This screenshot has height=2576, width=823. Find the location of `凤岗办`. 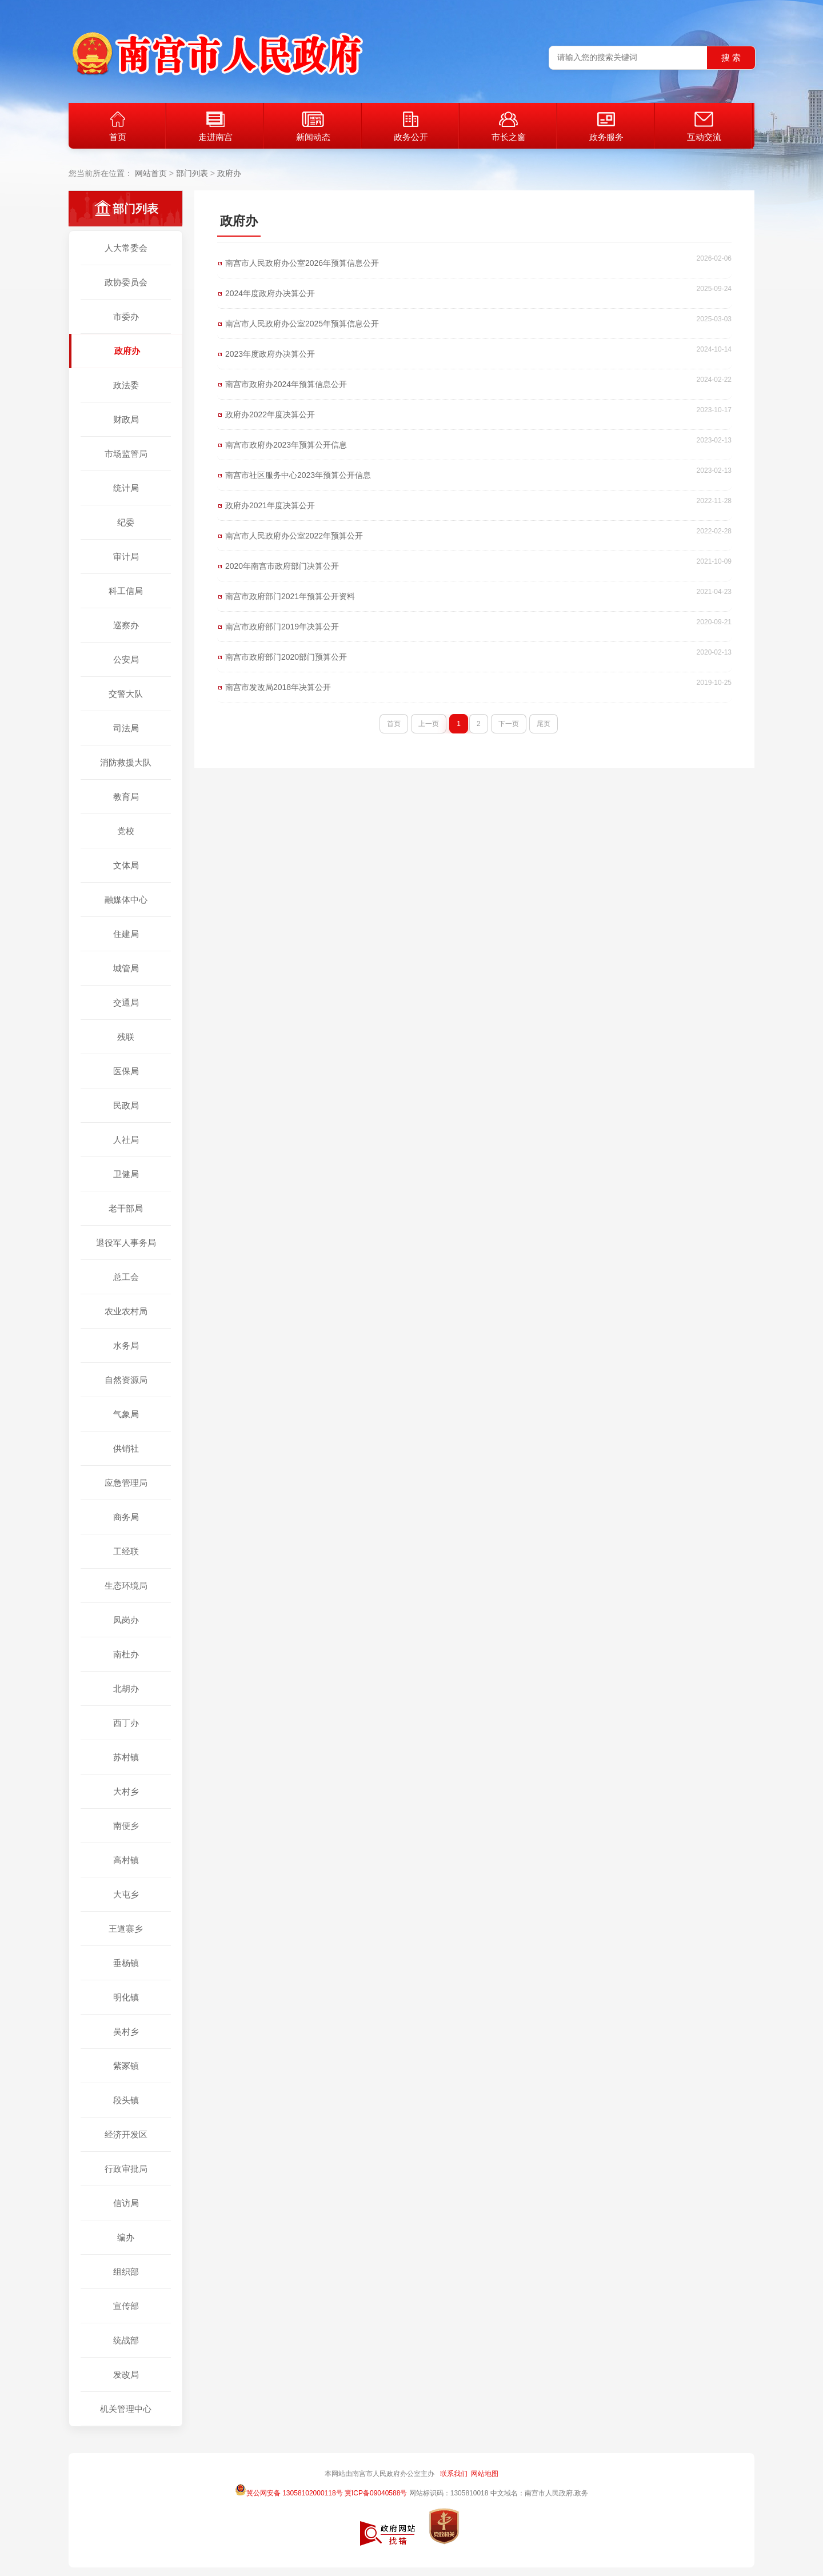

凤岗办 is located at coordinates (126, 1620).